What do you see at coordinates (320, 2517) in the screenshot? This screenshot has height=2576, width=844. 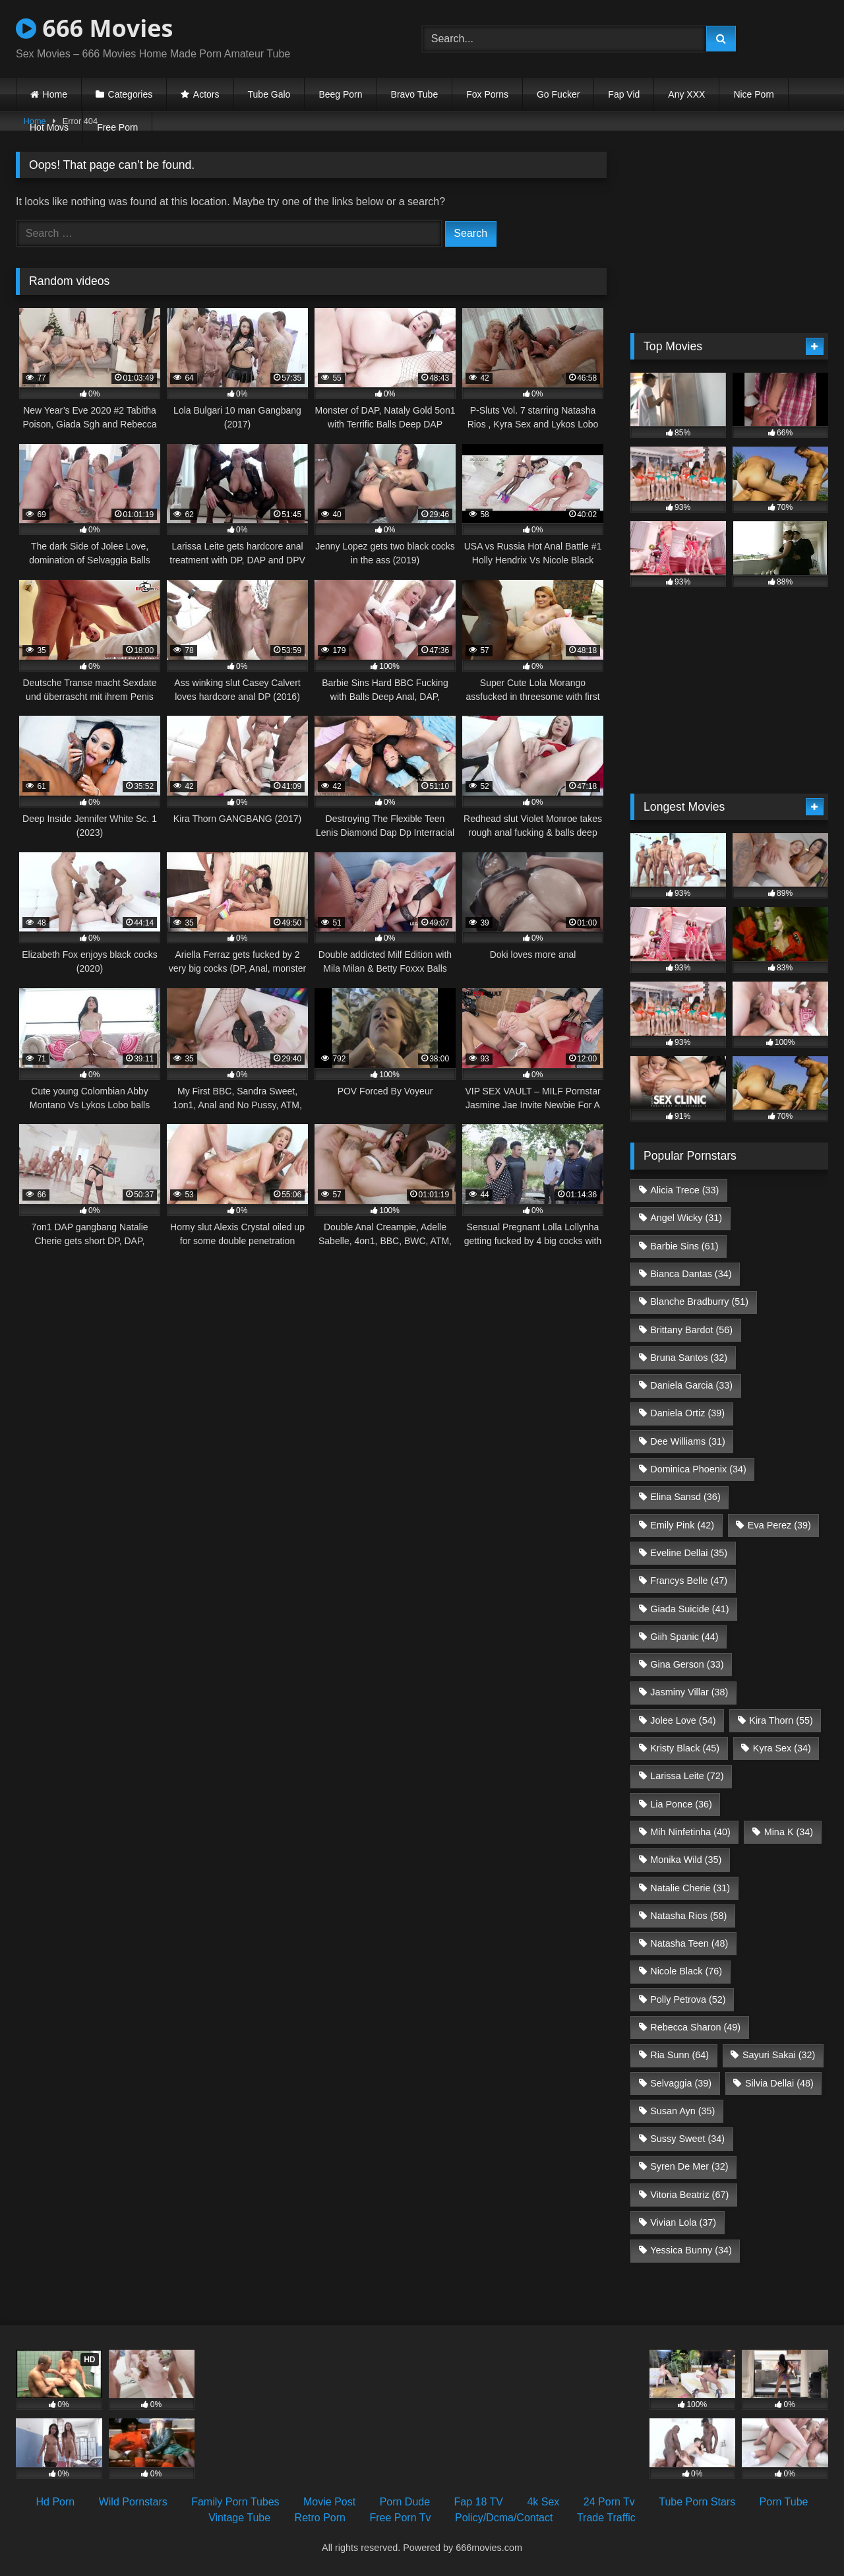 I see `Retro Porn` at bounding box center [320, 2517].